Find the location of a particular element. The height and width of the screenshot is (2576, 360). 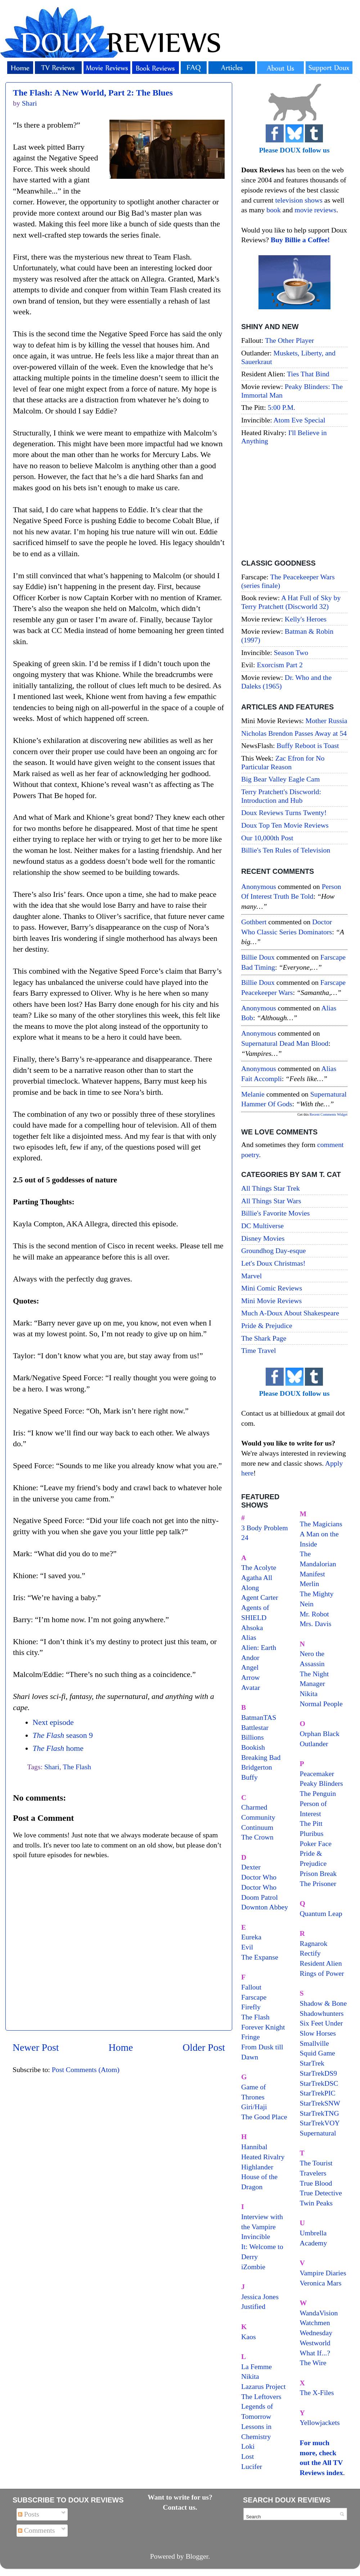

book is located at coordinates (273, 210).